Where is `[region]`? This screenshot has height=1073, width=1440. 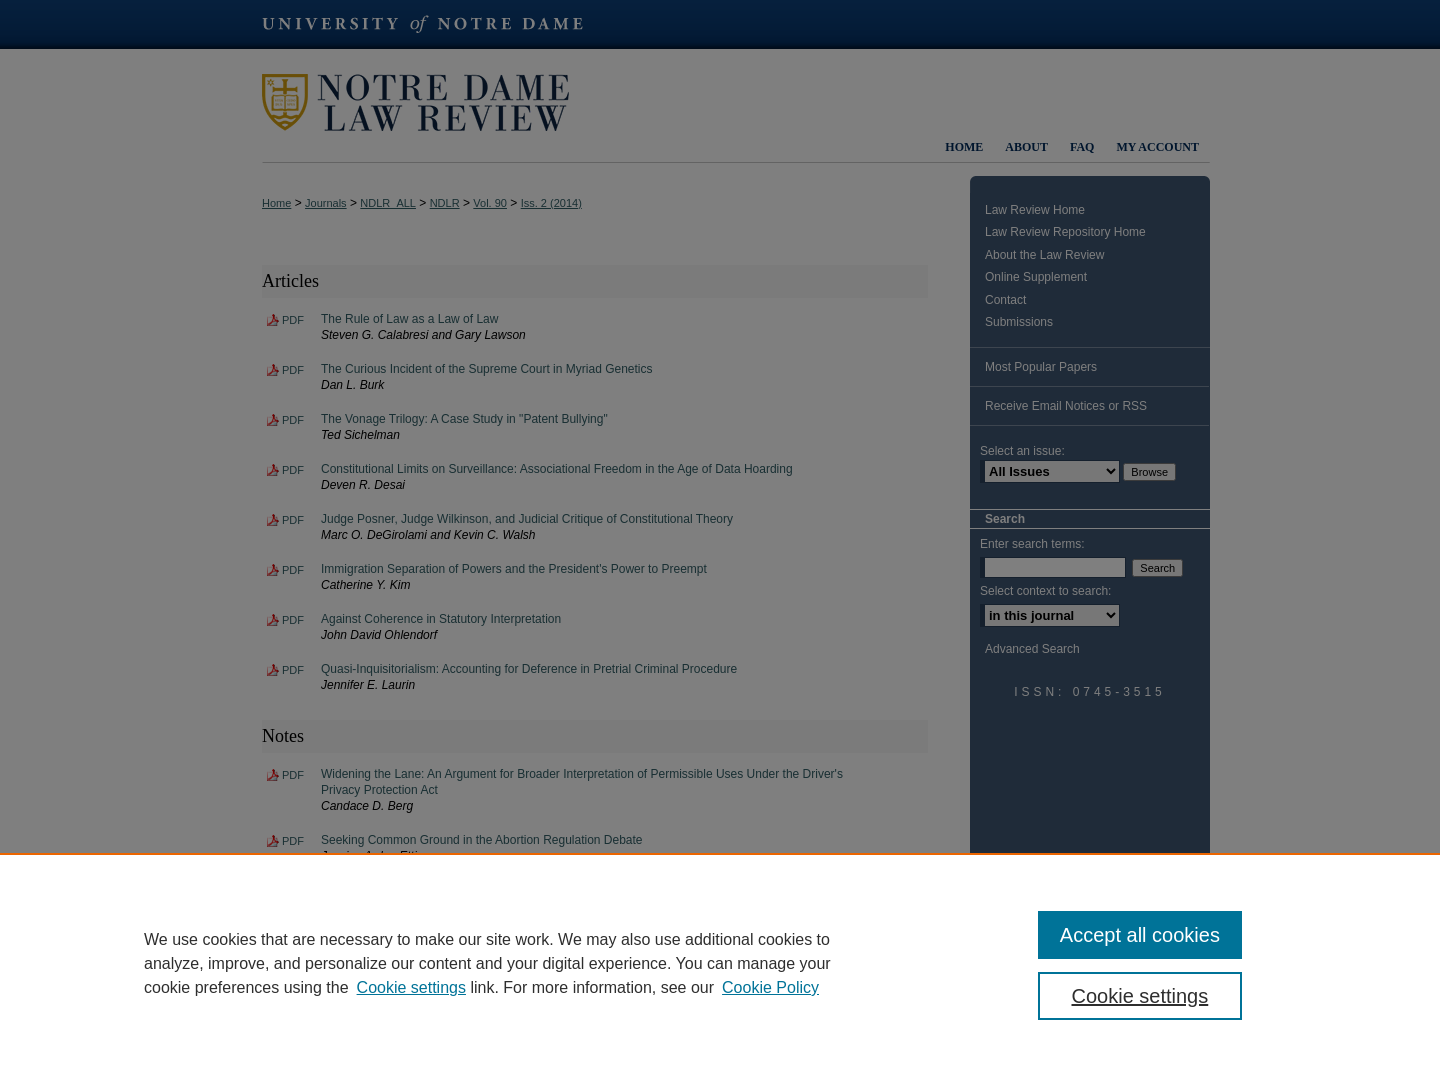
[region] is located at coordinates (720, 963).